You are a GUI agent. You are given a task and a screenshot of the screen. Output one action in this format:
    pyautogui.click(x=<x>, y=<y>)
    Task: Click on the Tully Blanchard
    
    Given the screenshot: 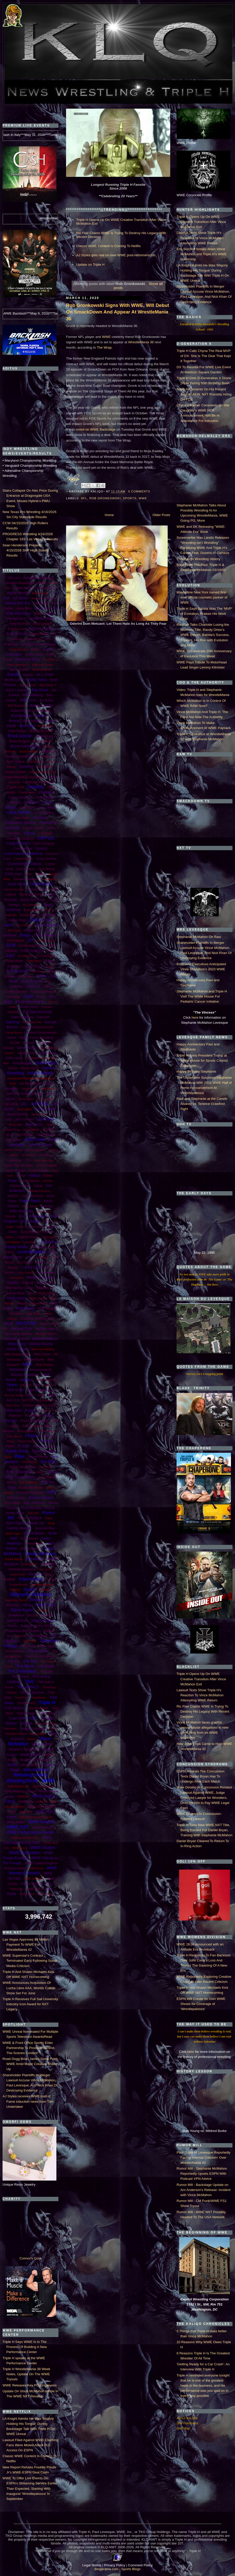 What is the action you would take?
    pyautogui.click(x=37, y=1708)
    